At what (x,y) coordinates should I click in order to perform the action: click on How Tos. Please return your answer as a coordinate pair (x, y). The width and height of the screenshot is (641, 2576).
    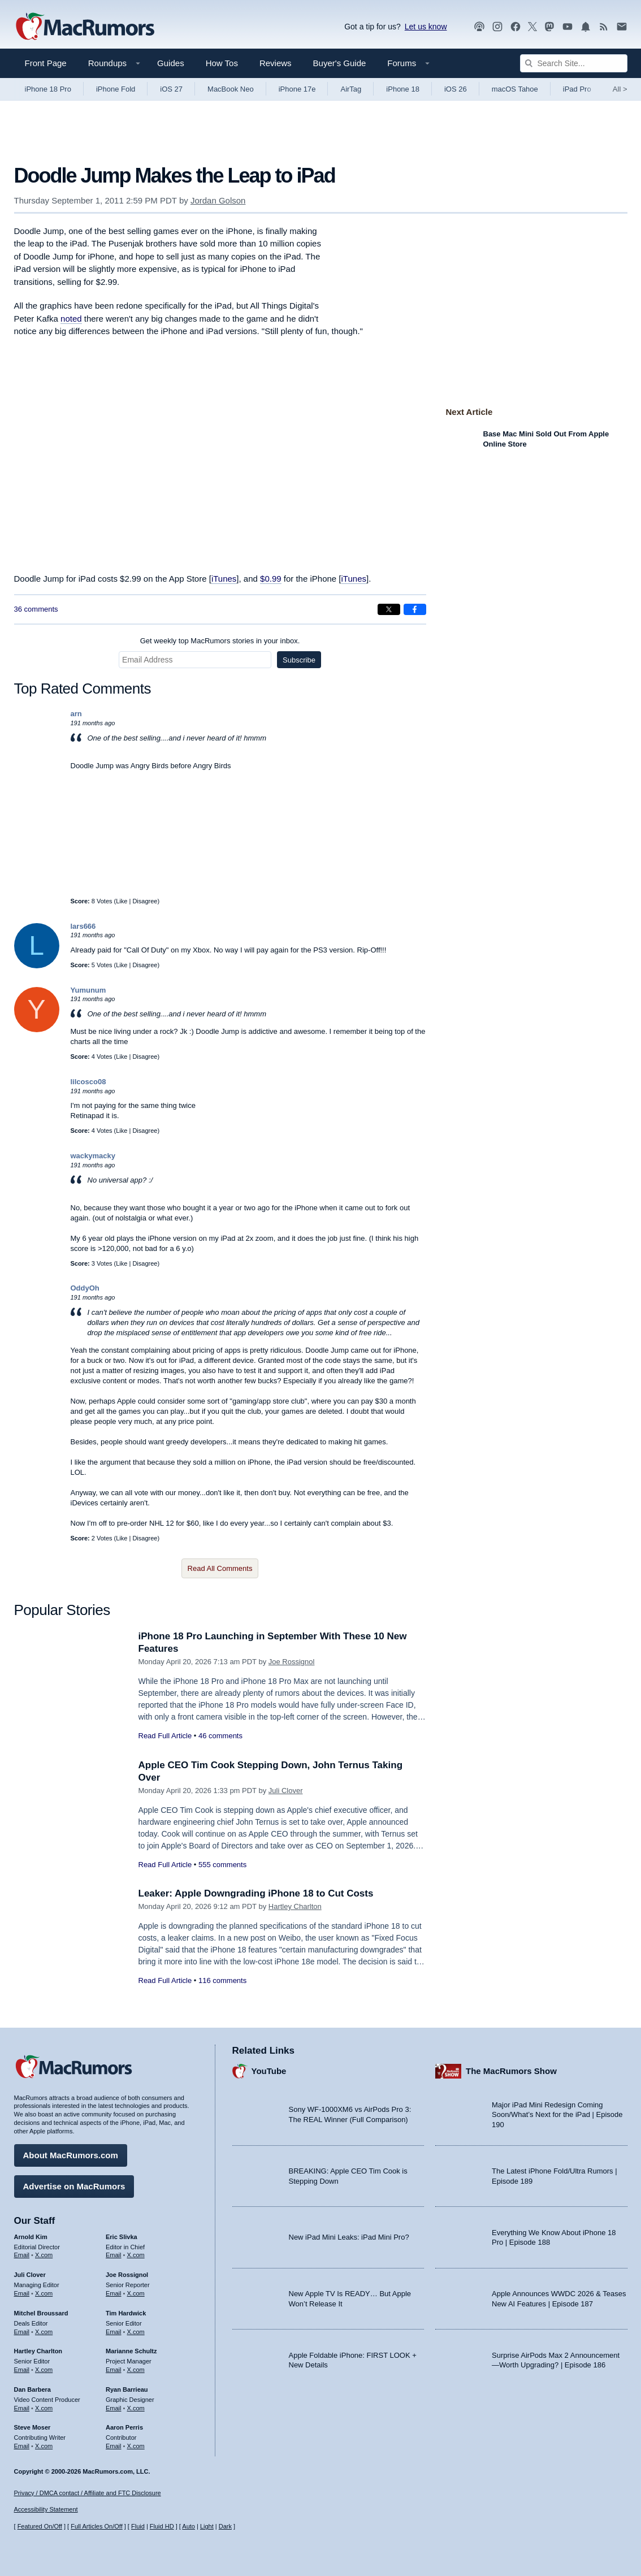
    Looking at the image, I should click on (222, 63).